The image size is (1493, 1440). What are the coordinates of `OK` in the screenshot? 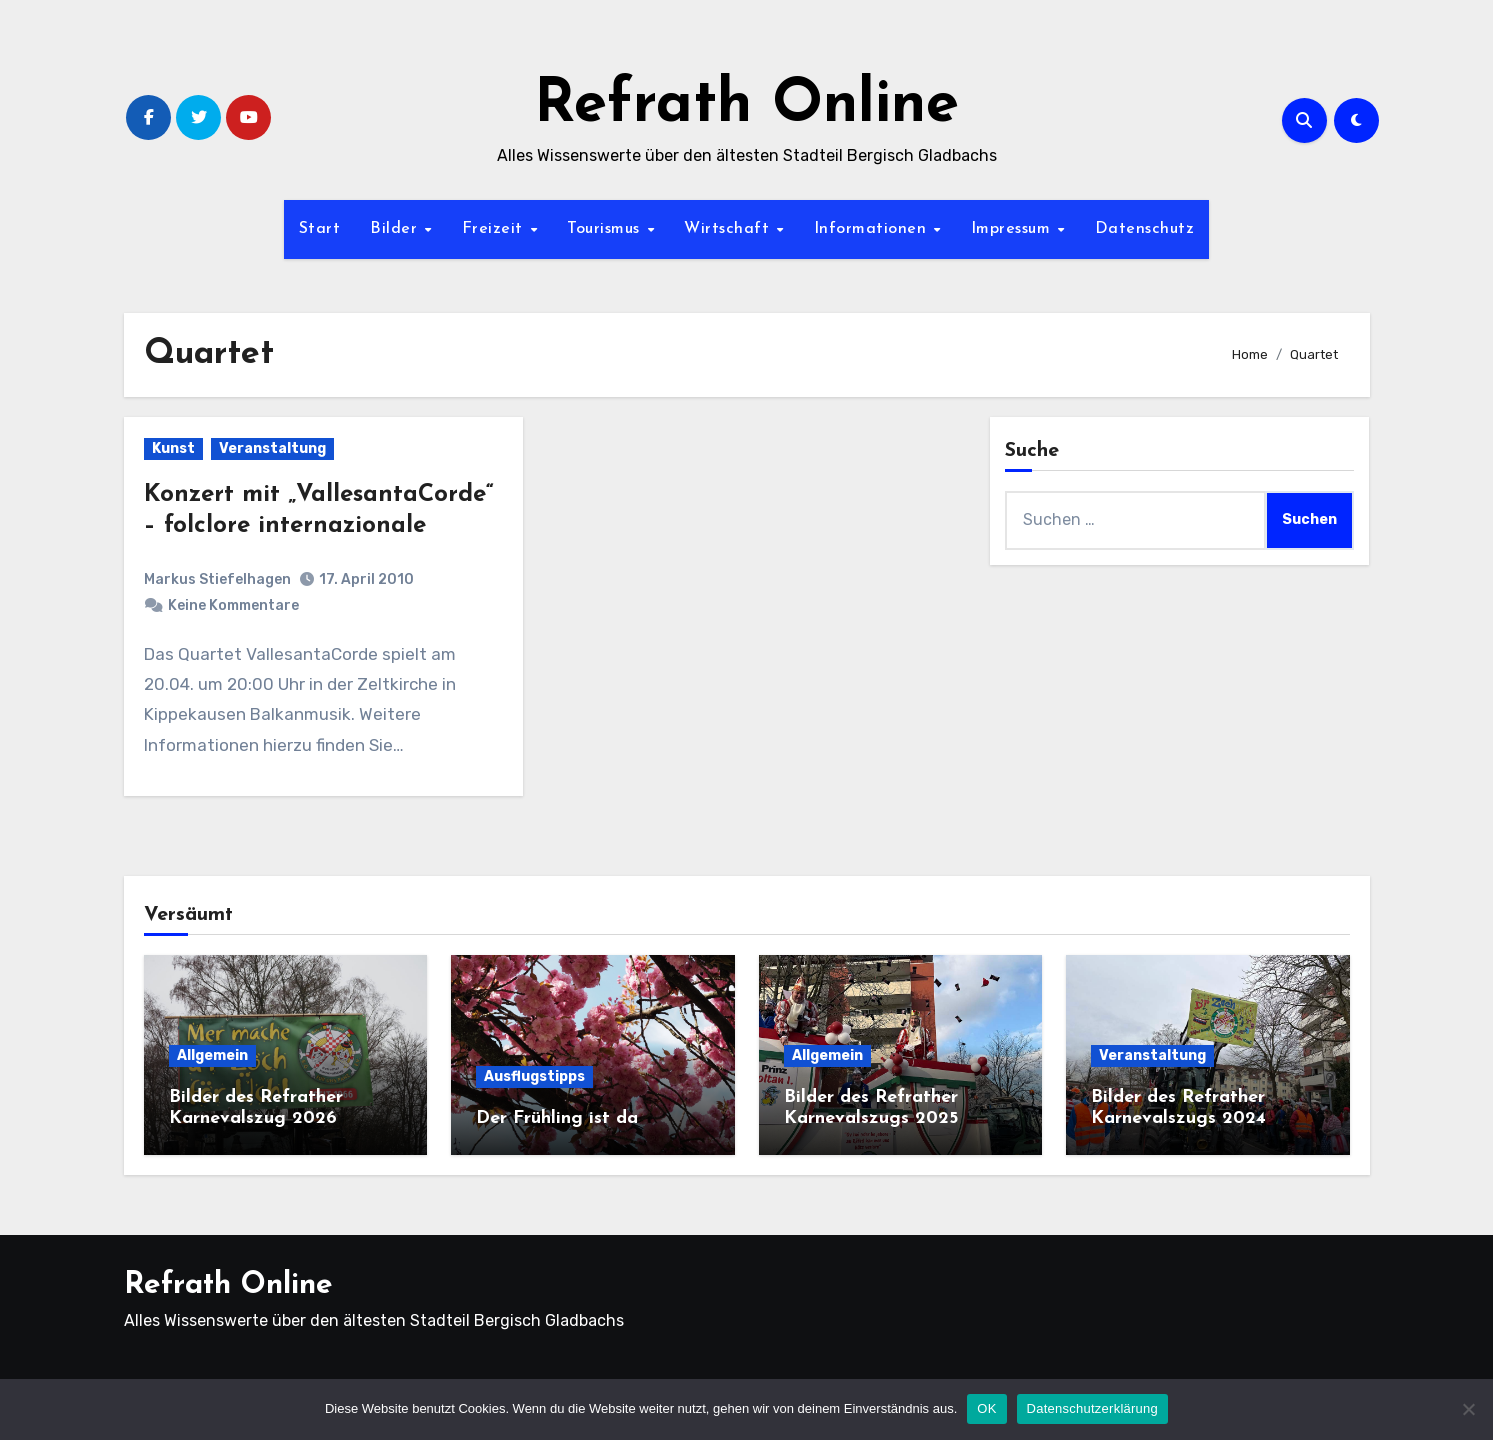 It's located at (986, 1408).